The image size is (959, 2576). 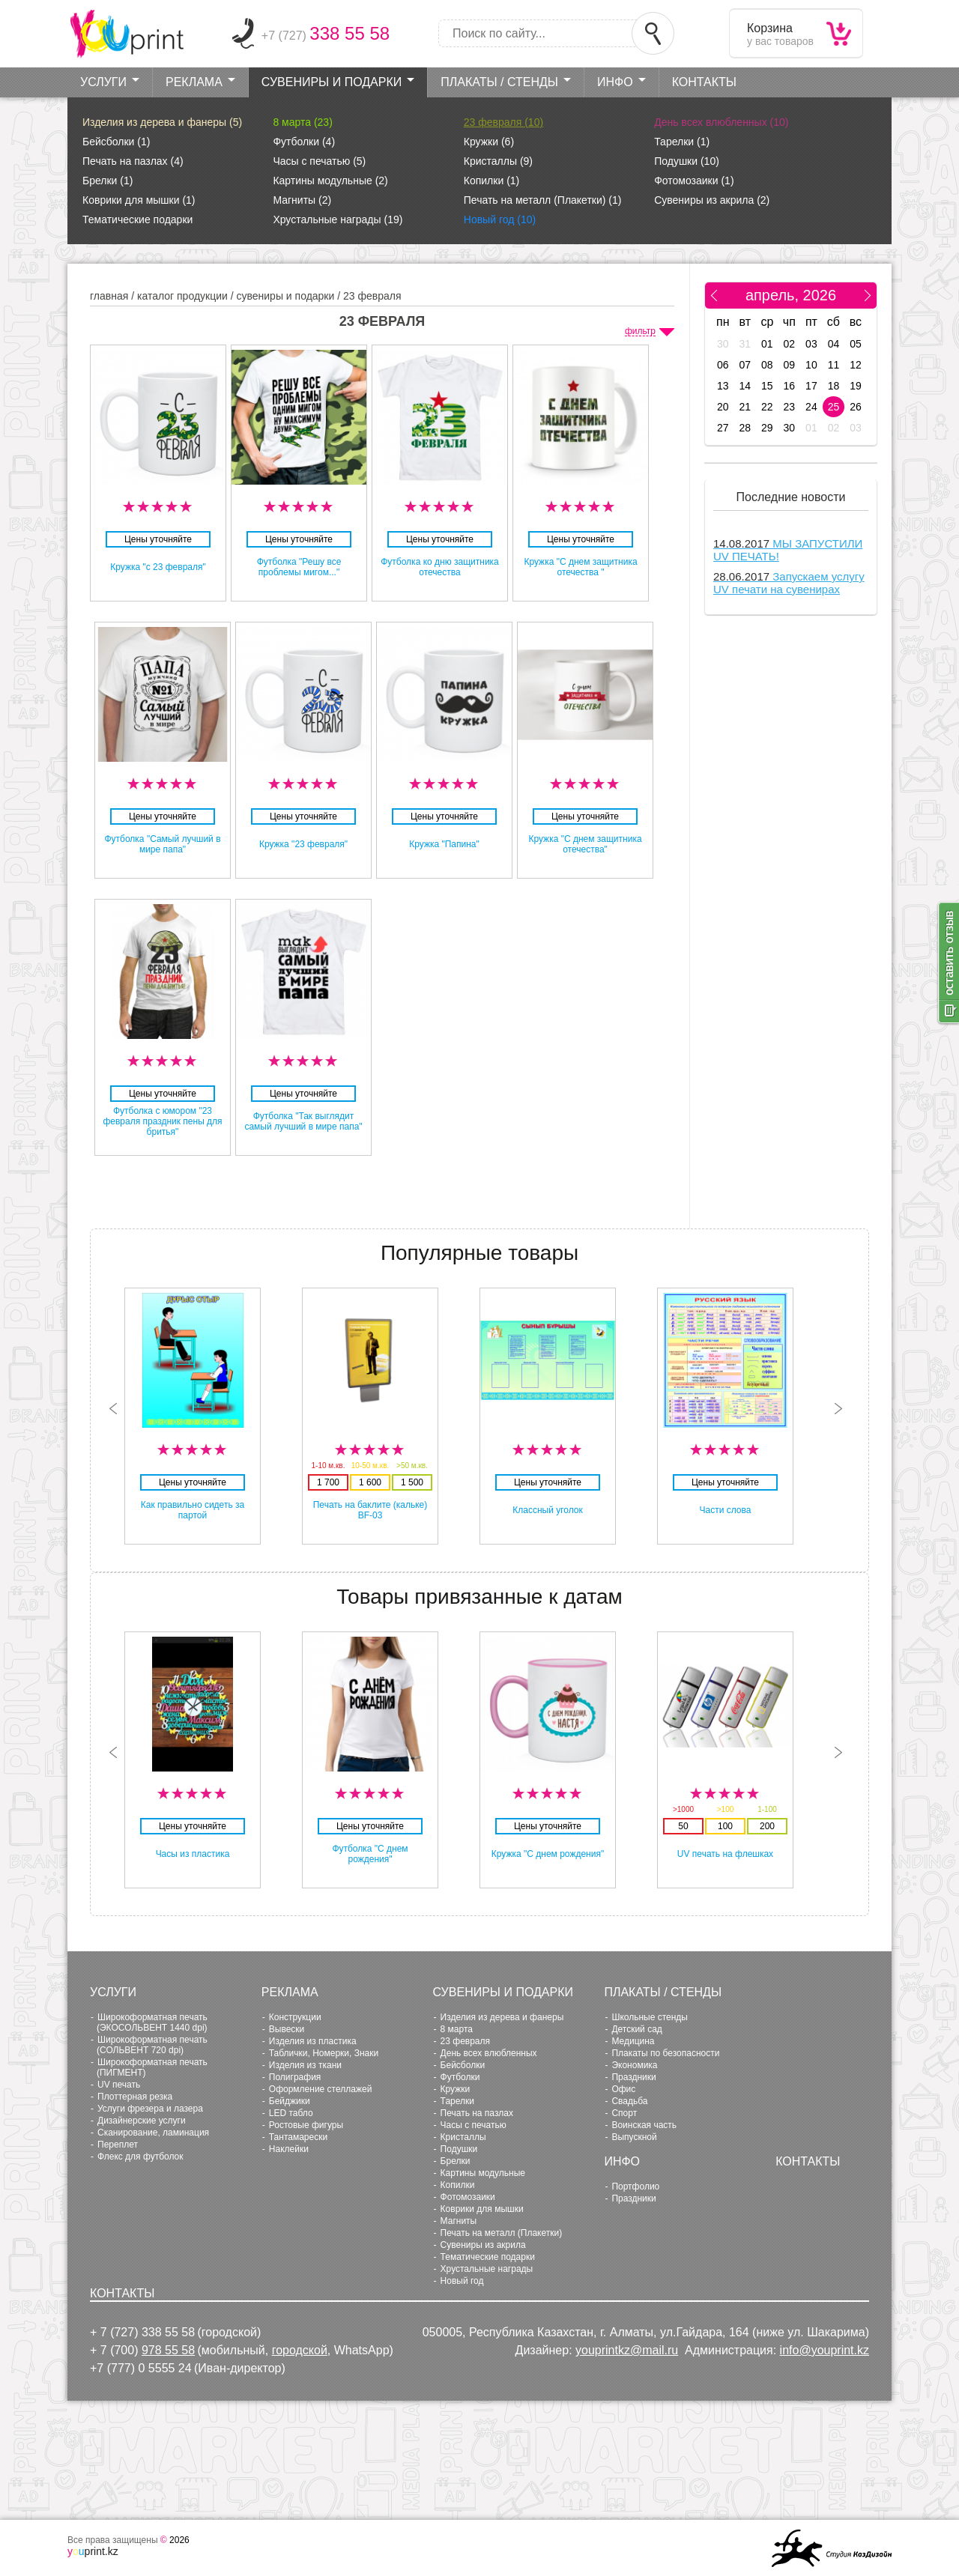 I want to click on 15, so click(x=767, y=386).